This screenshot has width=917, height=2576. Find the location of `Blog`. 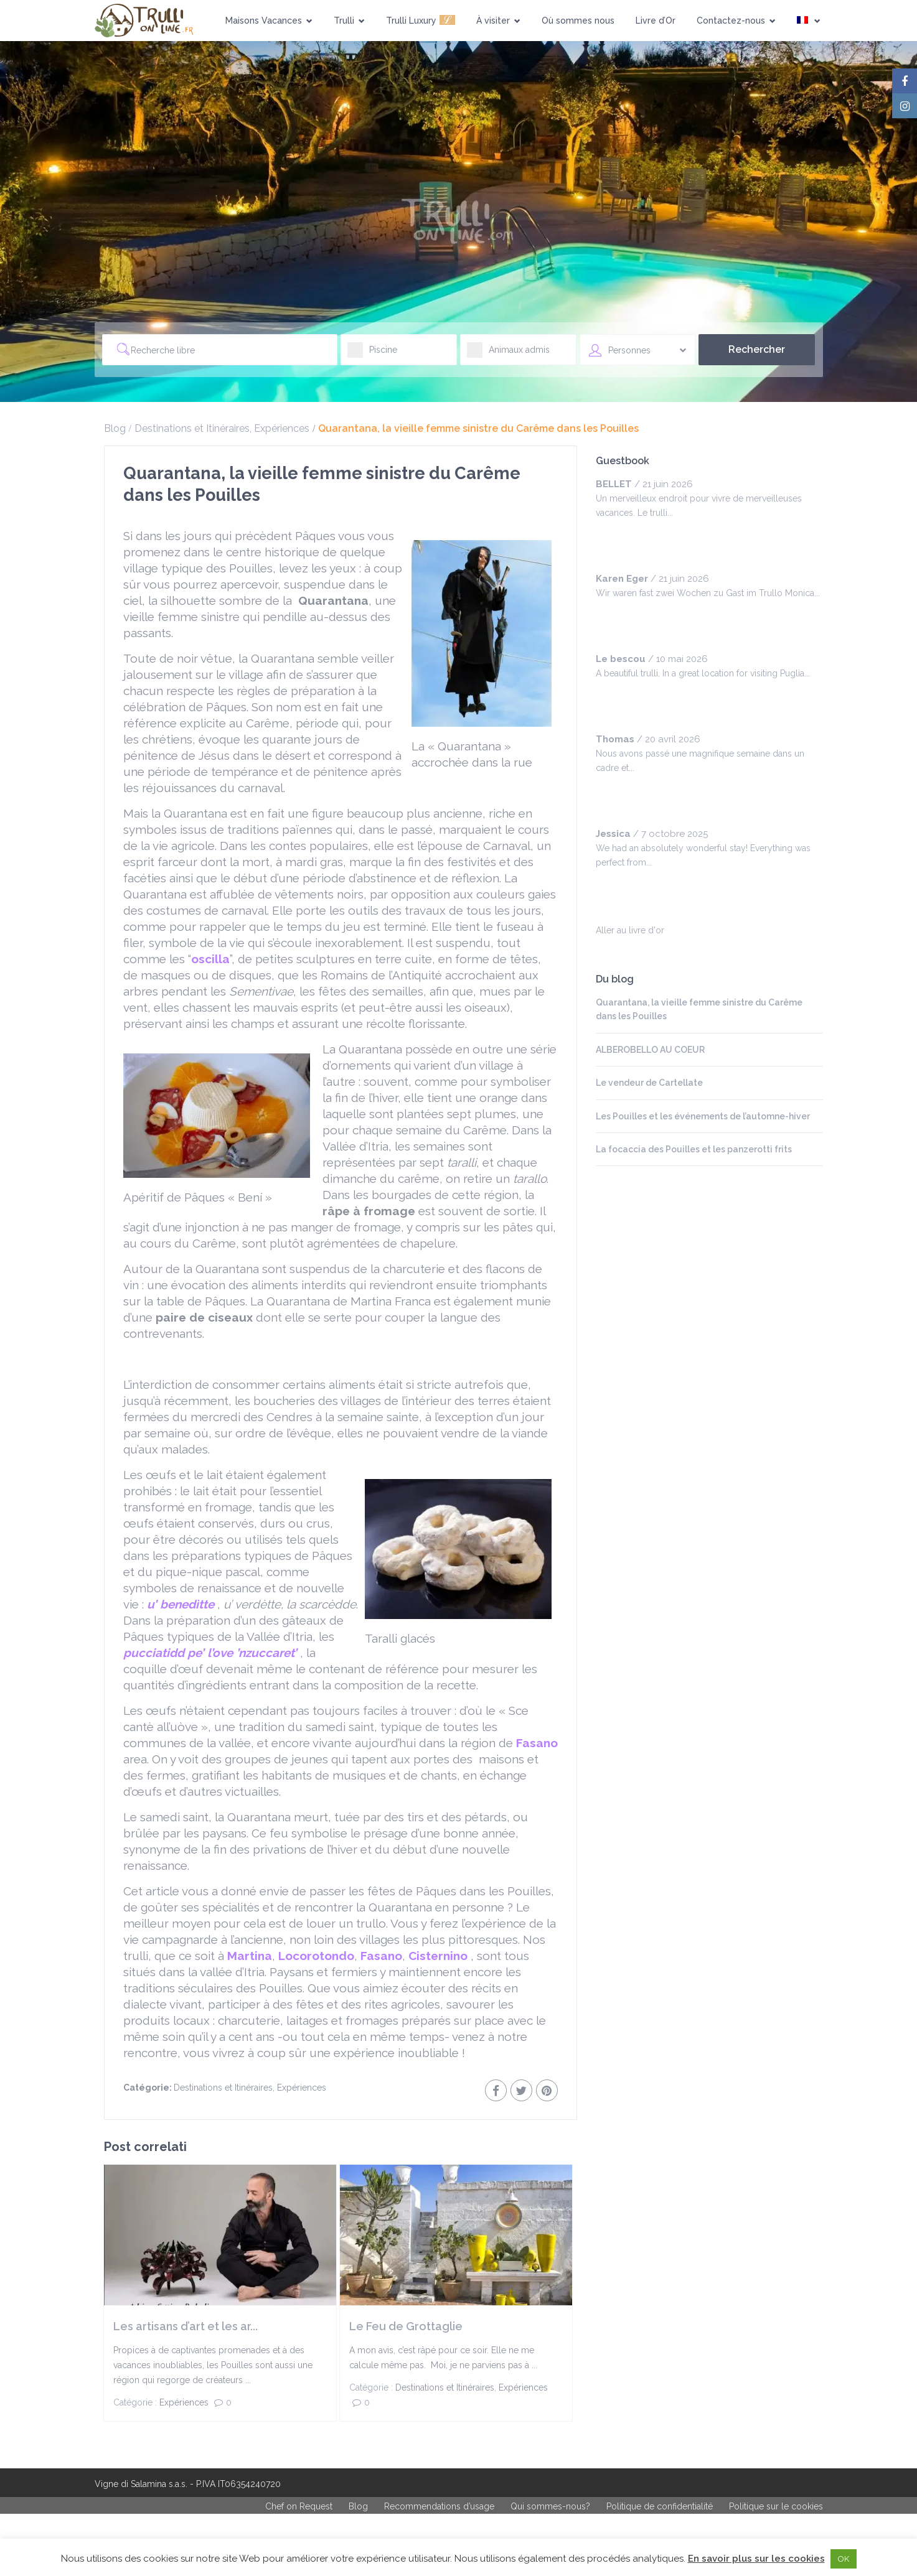

Blog is located at coordinates (115, 428).